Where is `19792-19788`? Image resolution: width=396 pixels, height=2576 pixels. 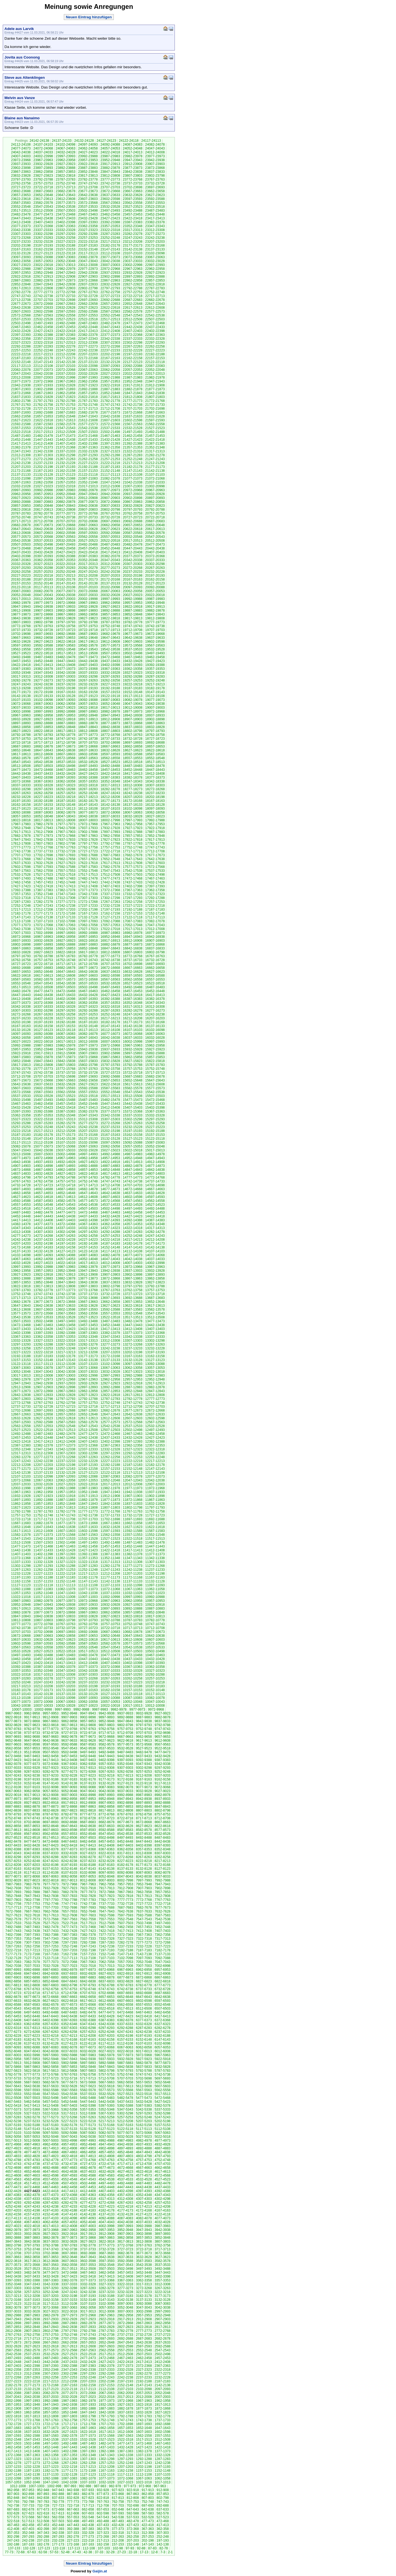 19792-19788 is located at coordinates (88, 622).